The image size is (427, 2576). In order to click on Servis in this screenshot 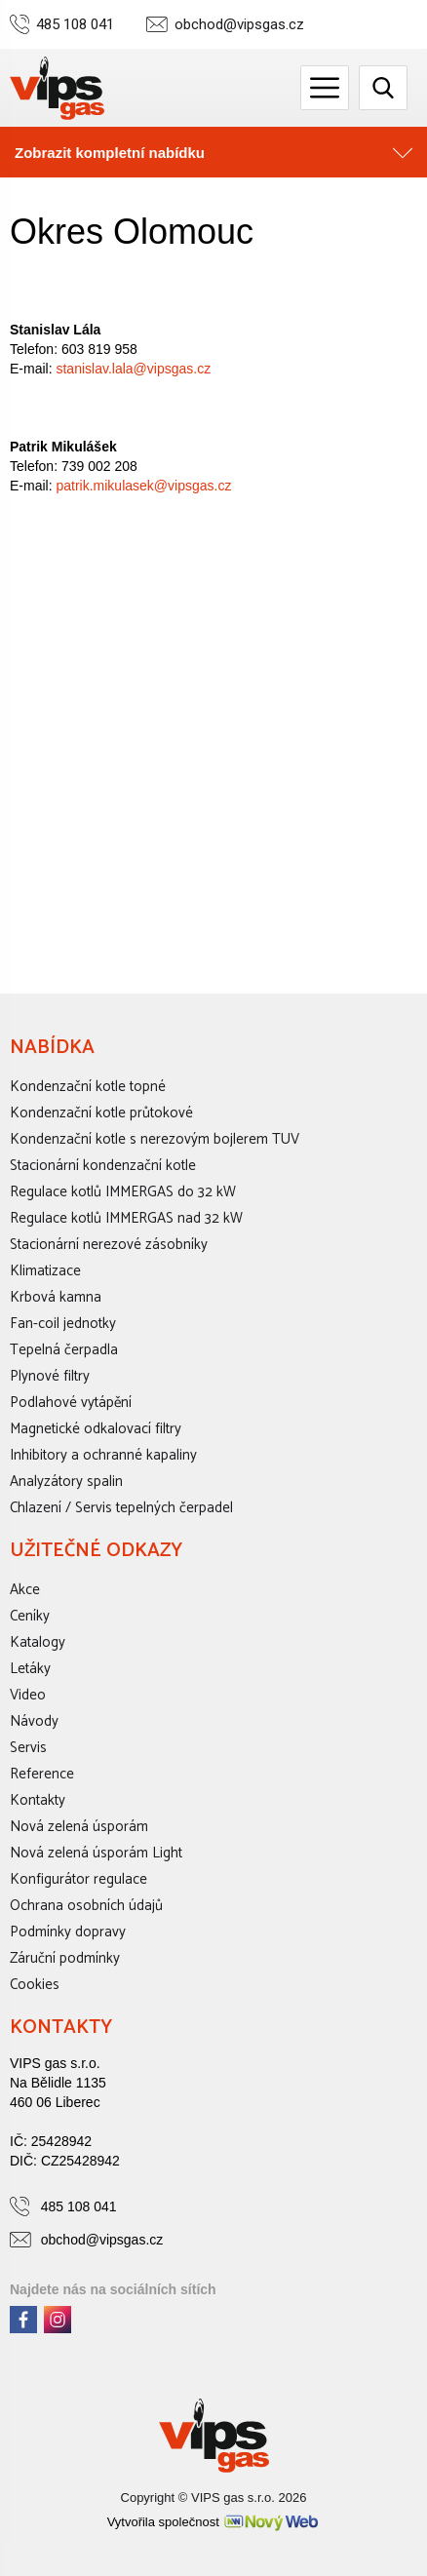, I will do `click(28, 1747)`.